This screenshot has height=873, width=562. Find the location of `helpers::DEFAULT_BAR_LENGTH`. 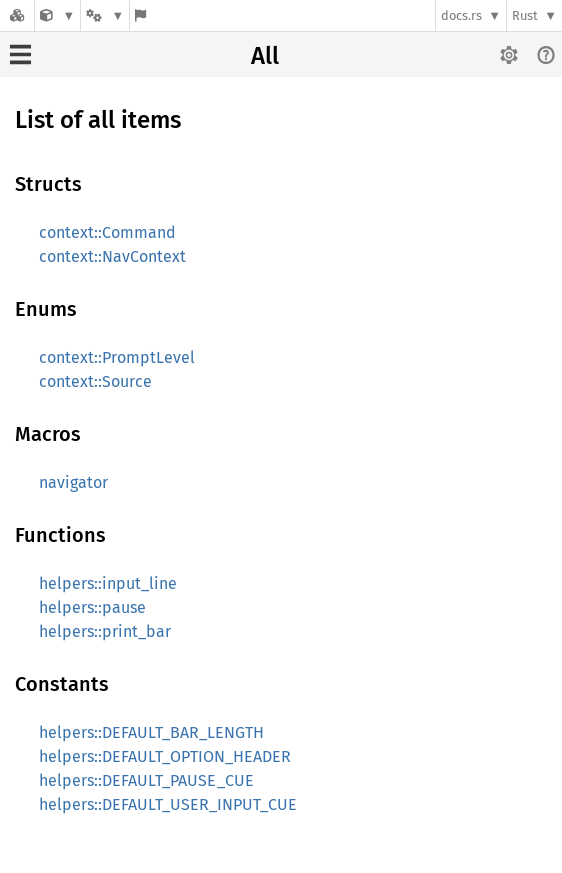

helpers::DEFAULT_BAR_LENGTH is located at coordinates (151, 732).